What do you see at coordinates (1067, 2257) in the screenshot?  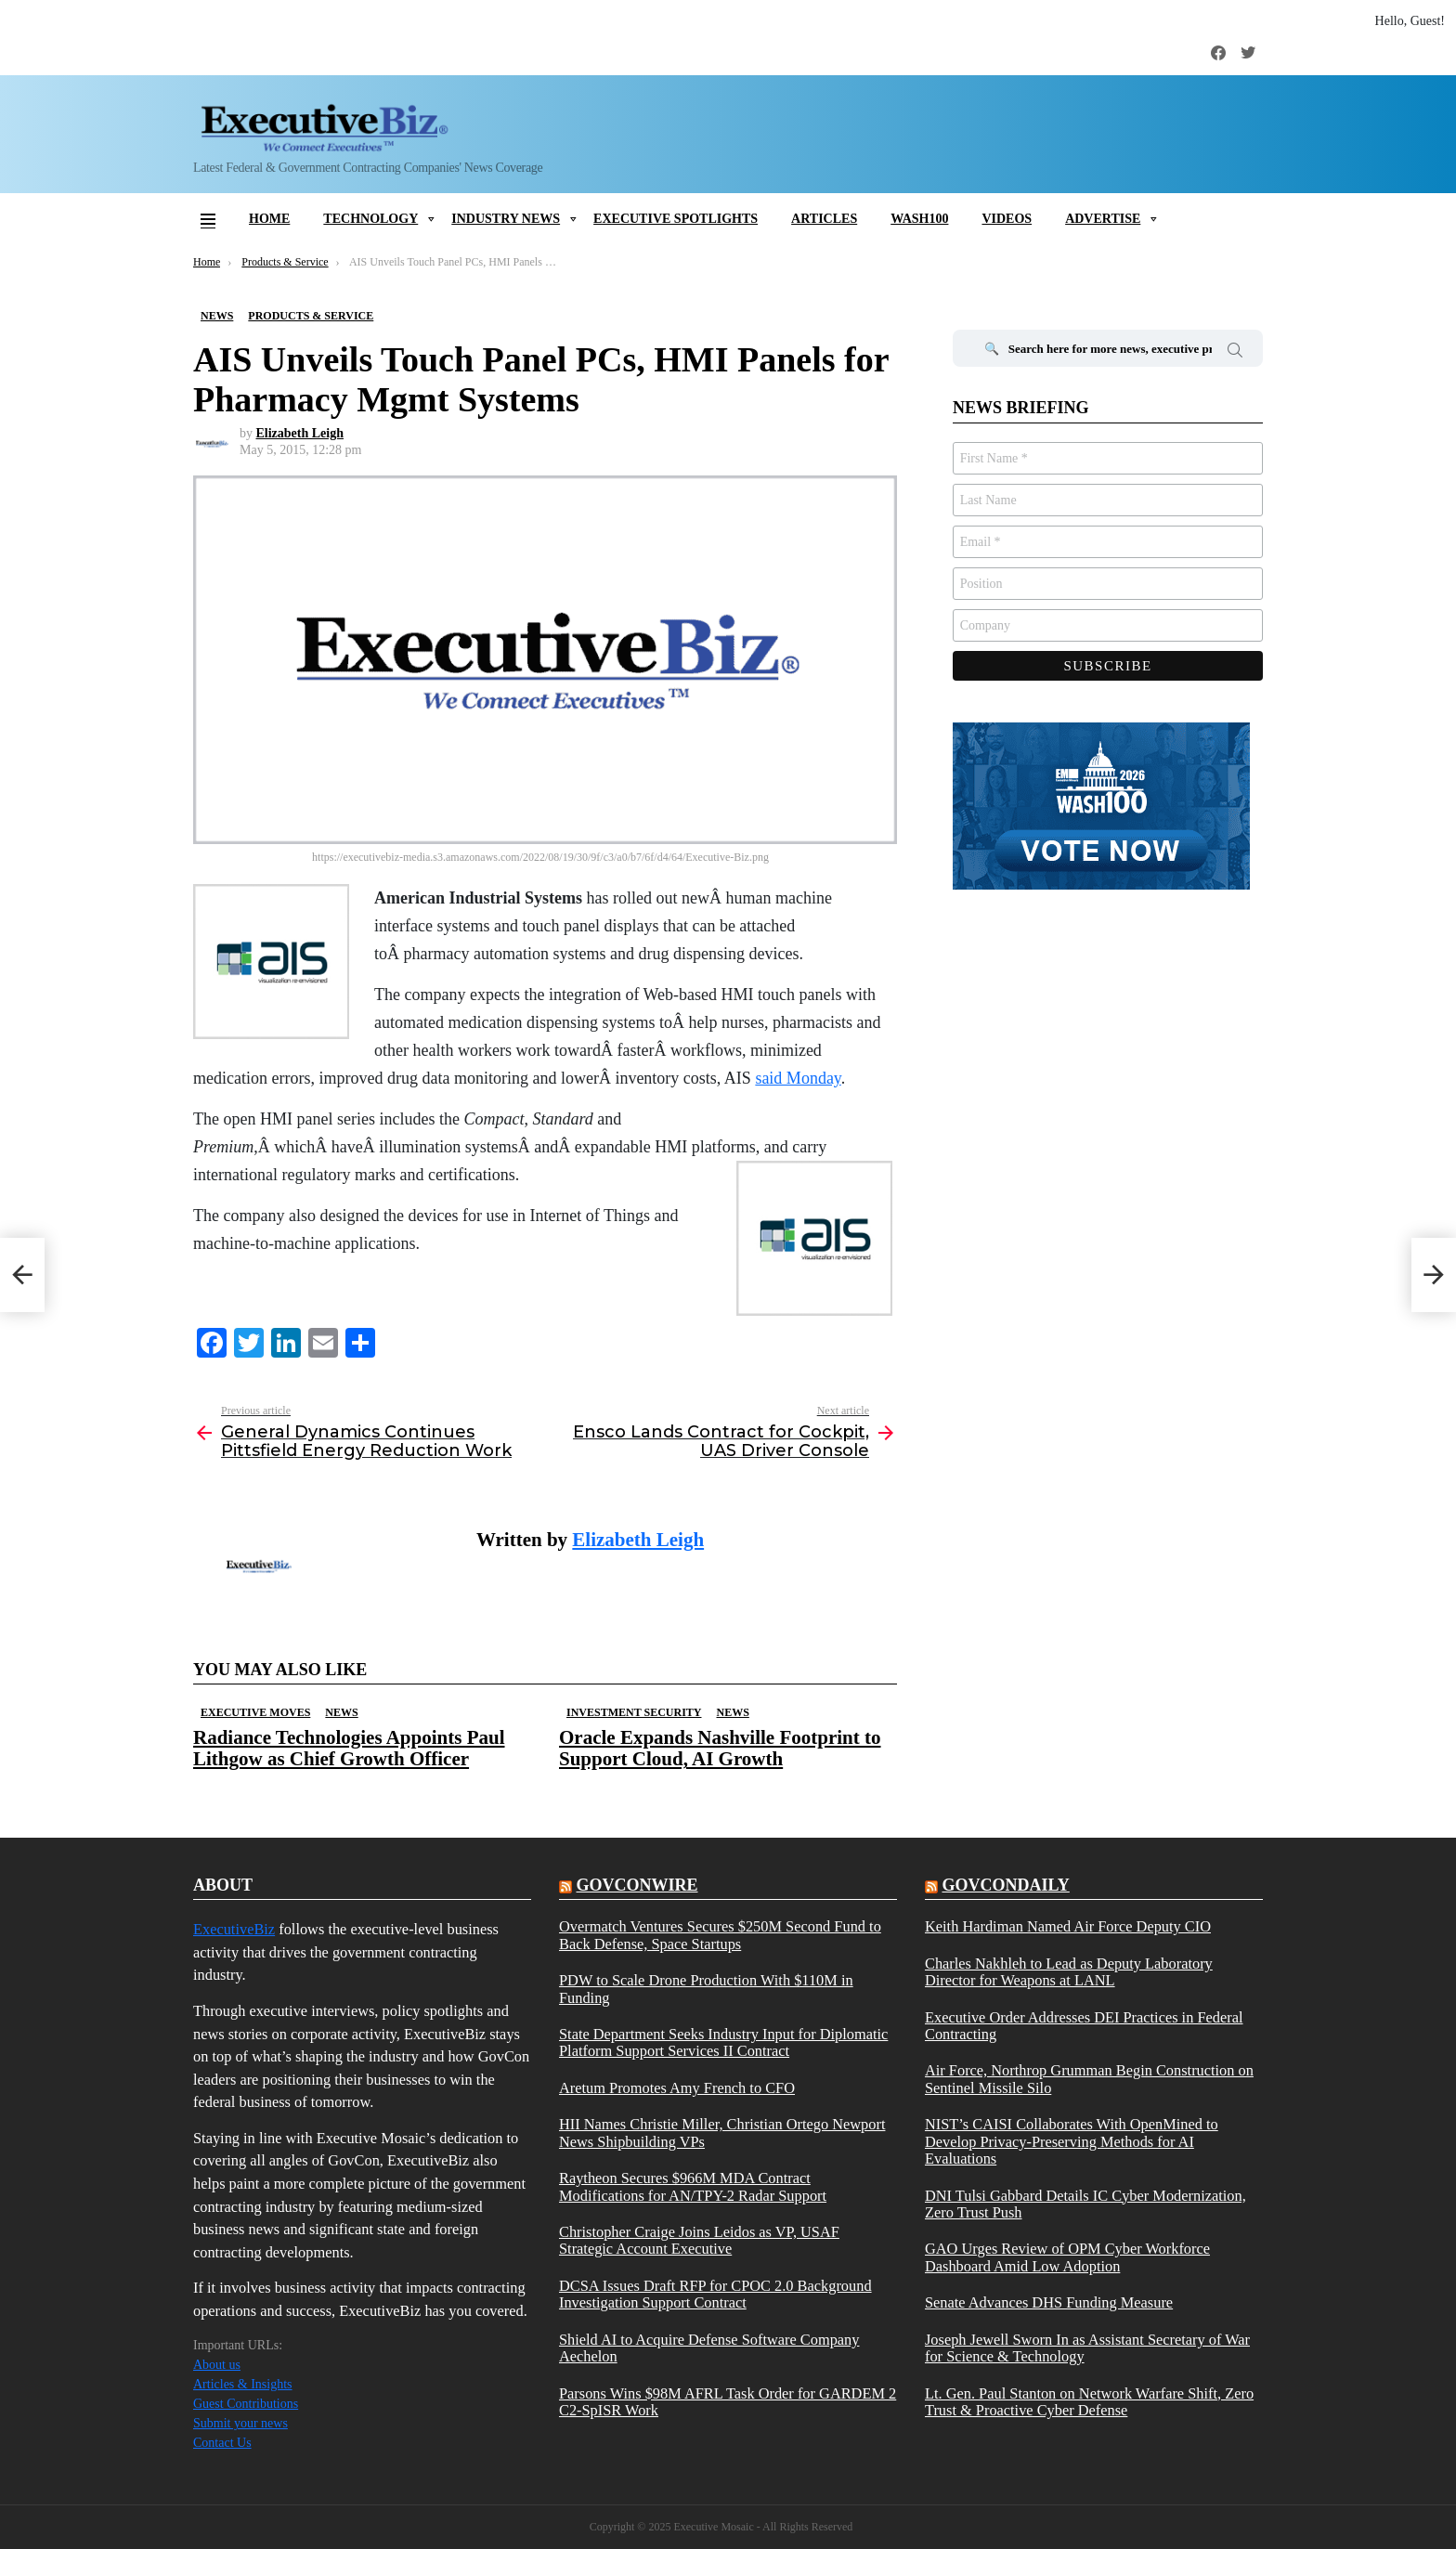 I see `GAO Urges Review of OPM Cyber Workforce Dashboard Amid Low Adoption` at bounding box center [1067, 2257].